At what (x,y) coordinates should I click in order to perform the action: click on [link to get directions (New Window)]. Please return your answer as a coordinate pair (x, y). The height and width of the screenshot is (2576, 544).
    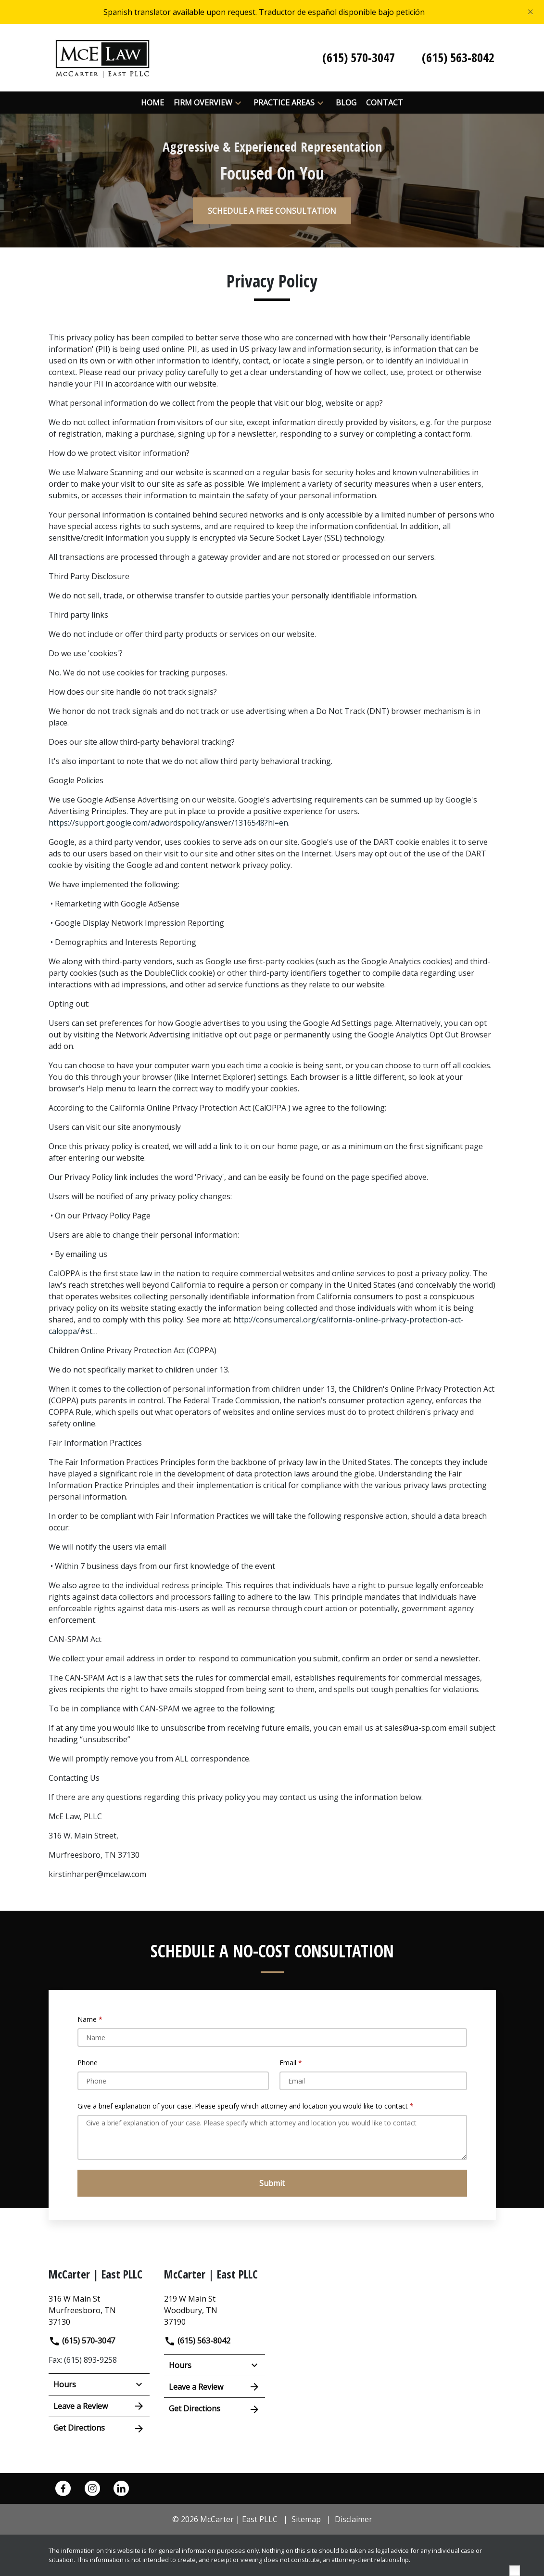
    Looking at the image, I should click on (99, 2309).